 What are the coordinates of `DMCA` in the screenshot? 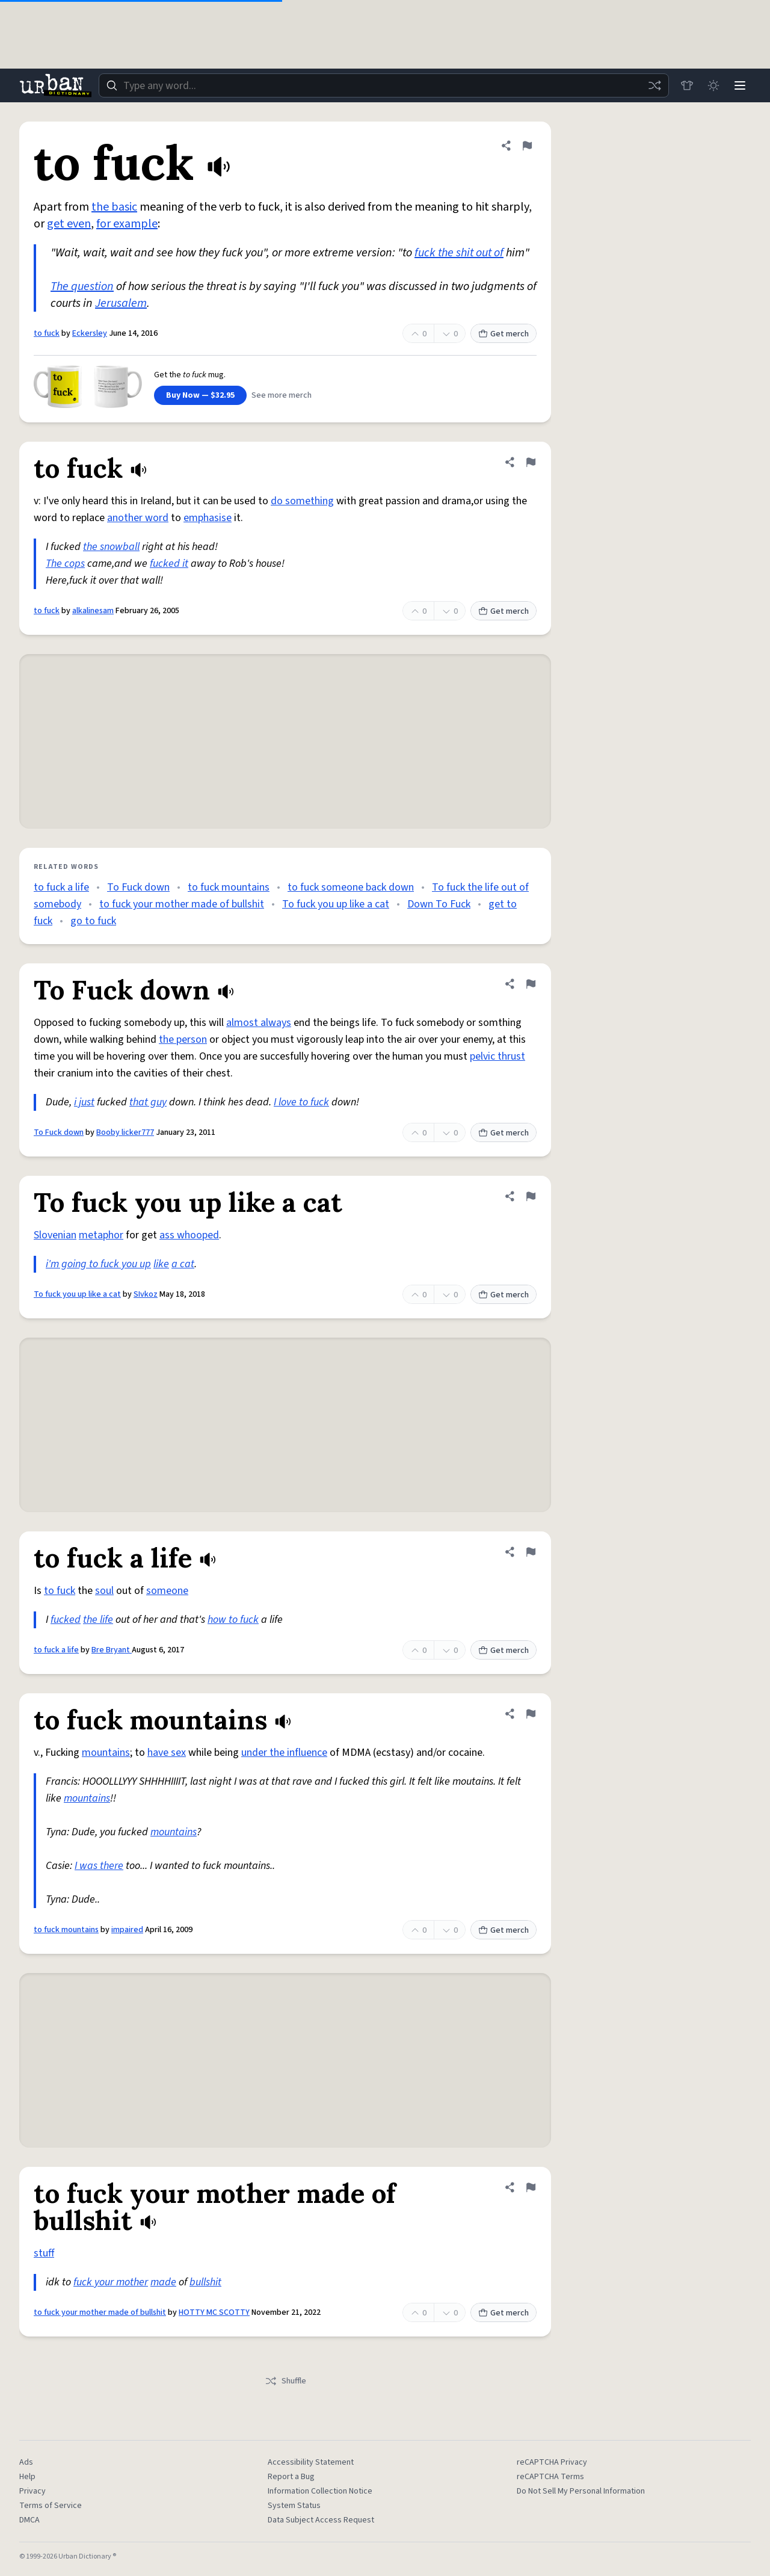 It's located at (29, 2520).